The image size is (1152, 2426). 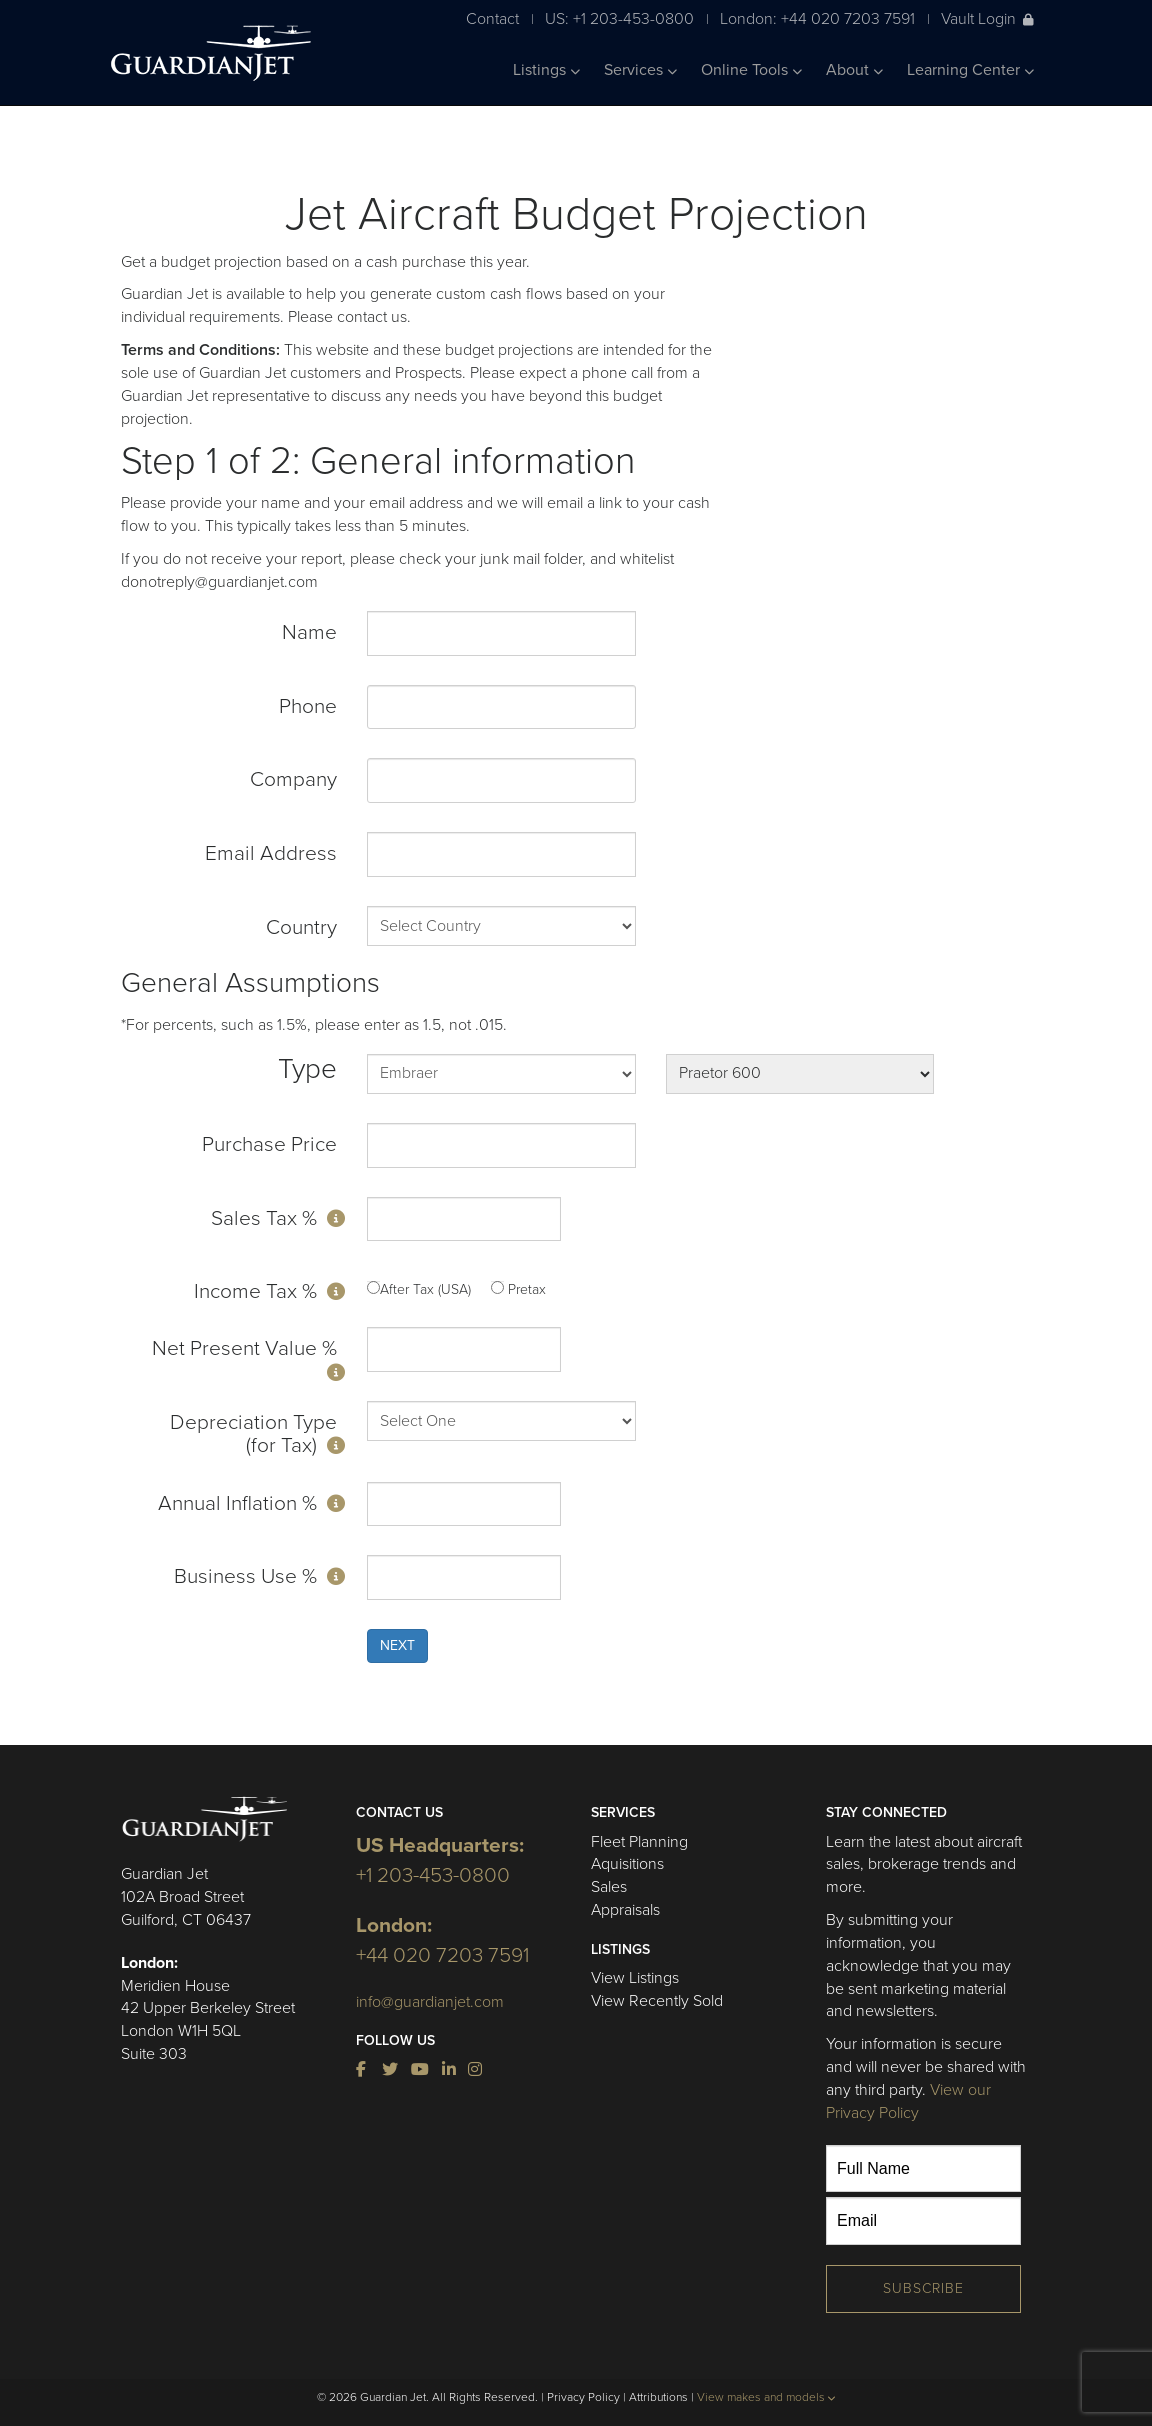 What do you see at coordinates (640, 70) in the screenshot?
I see `Services` at bounding box center [640, 70].